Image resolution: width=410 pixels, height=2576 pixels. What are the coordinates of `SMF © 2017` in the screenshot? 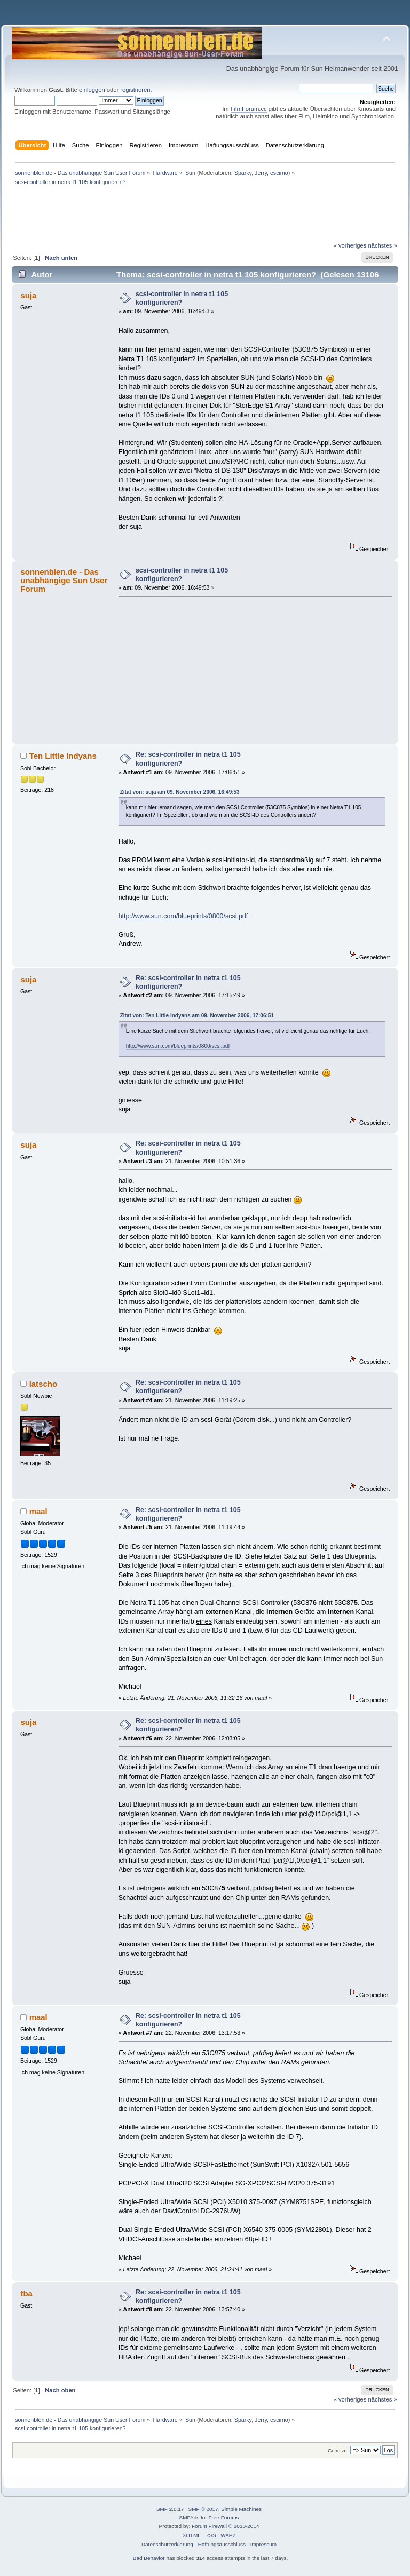 It's located at (203, 2509).